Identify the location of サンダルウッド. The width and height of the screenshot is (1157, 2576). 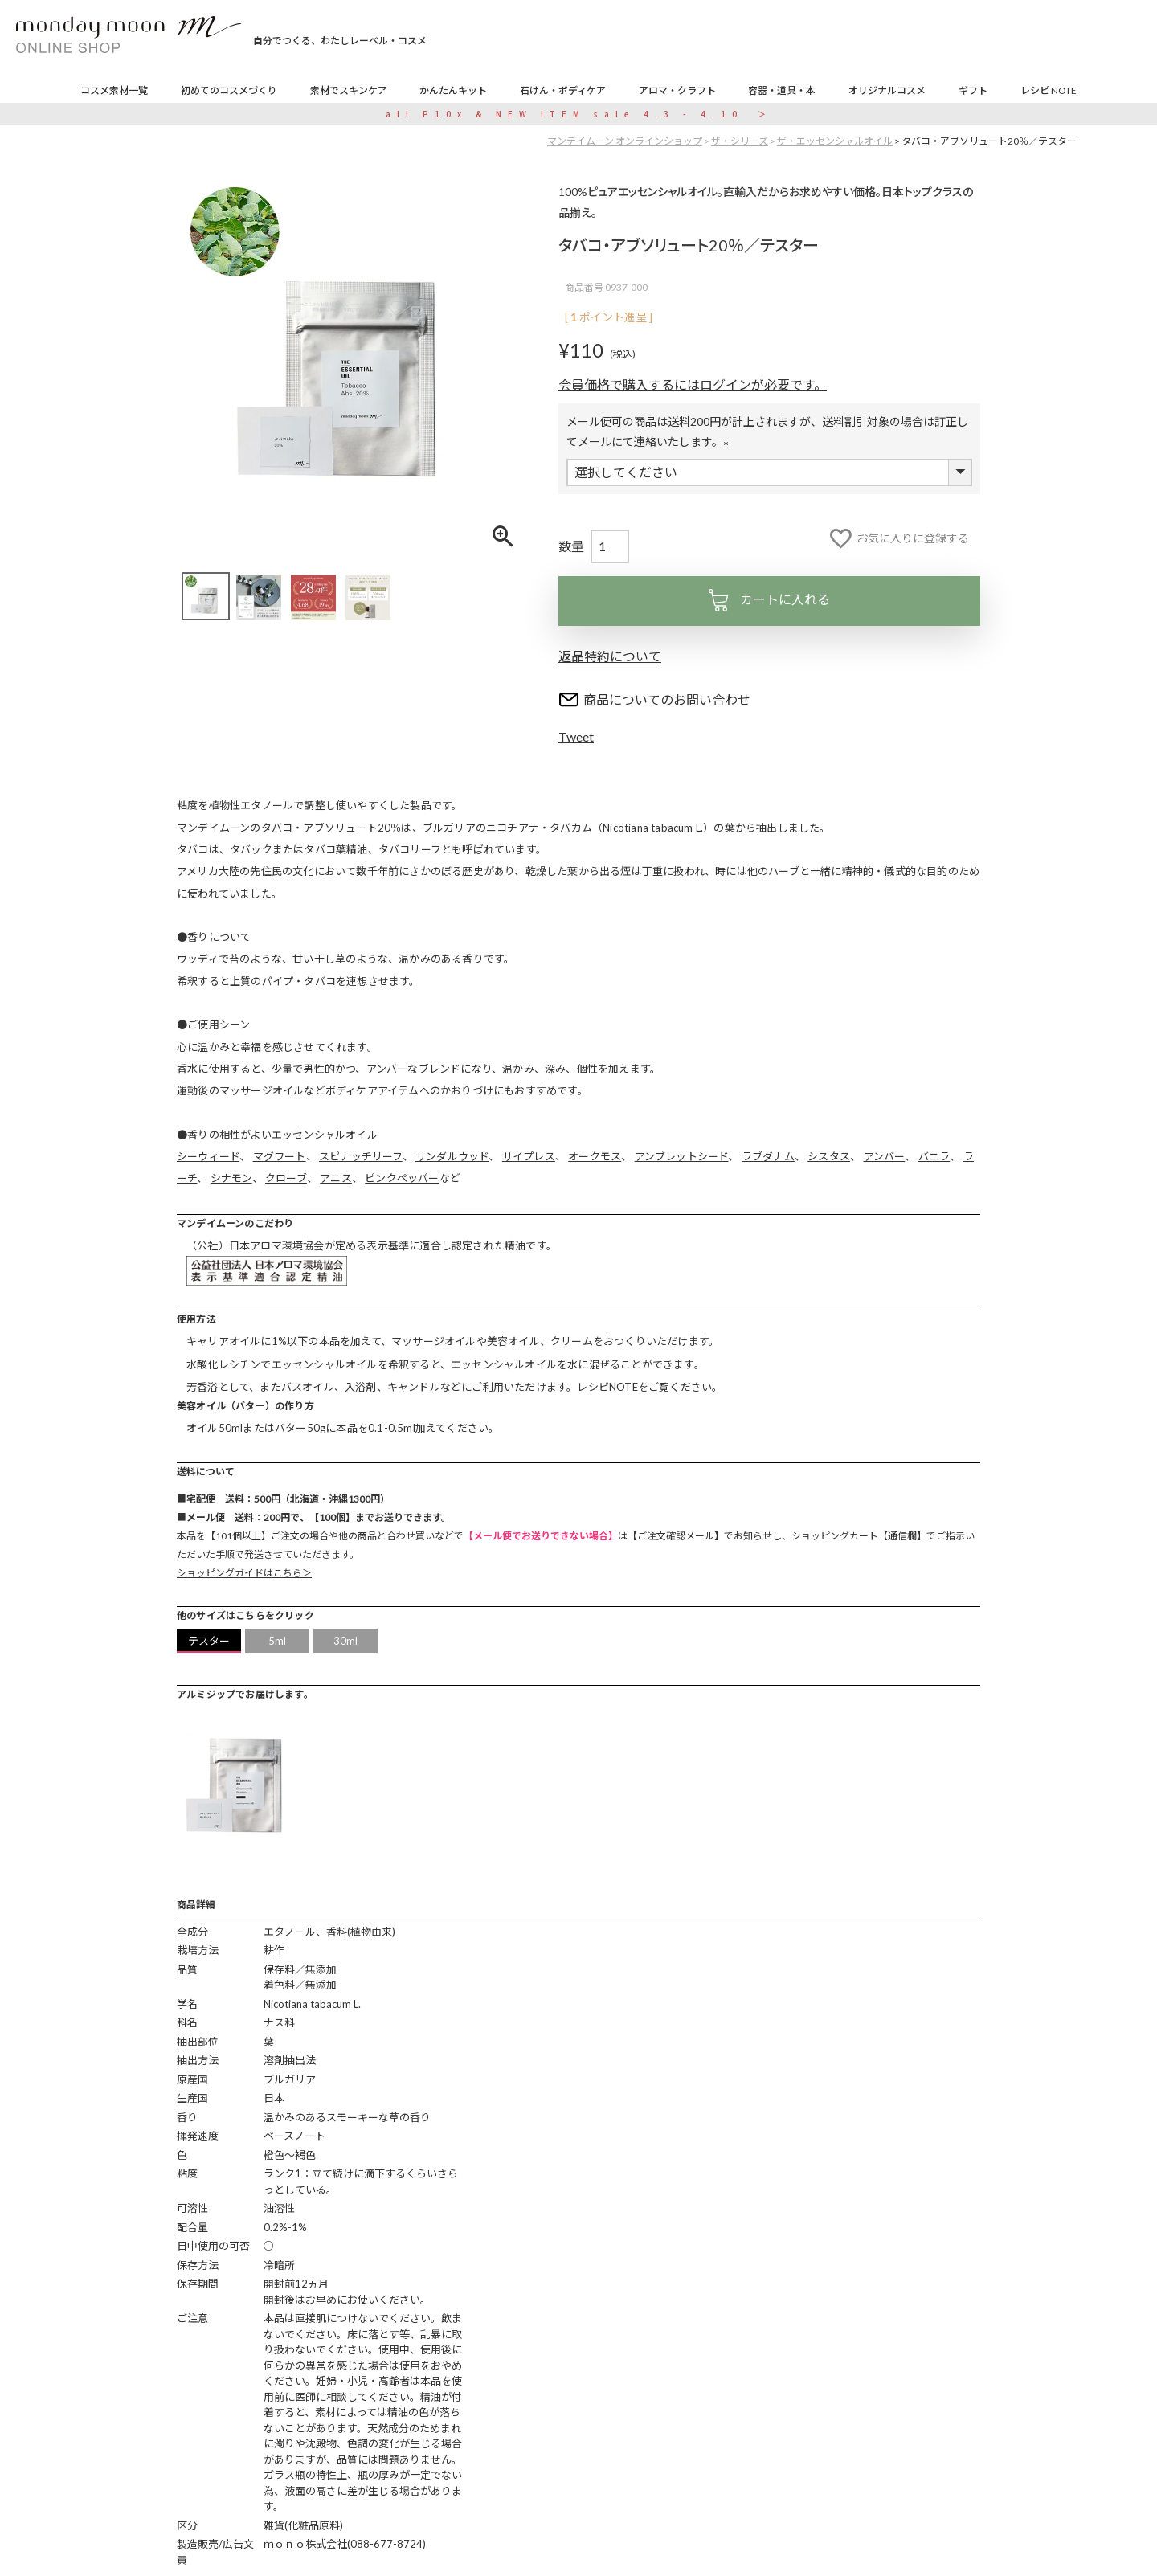
(452, 1156).